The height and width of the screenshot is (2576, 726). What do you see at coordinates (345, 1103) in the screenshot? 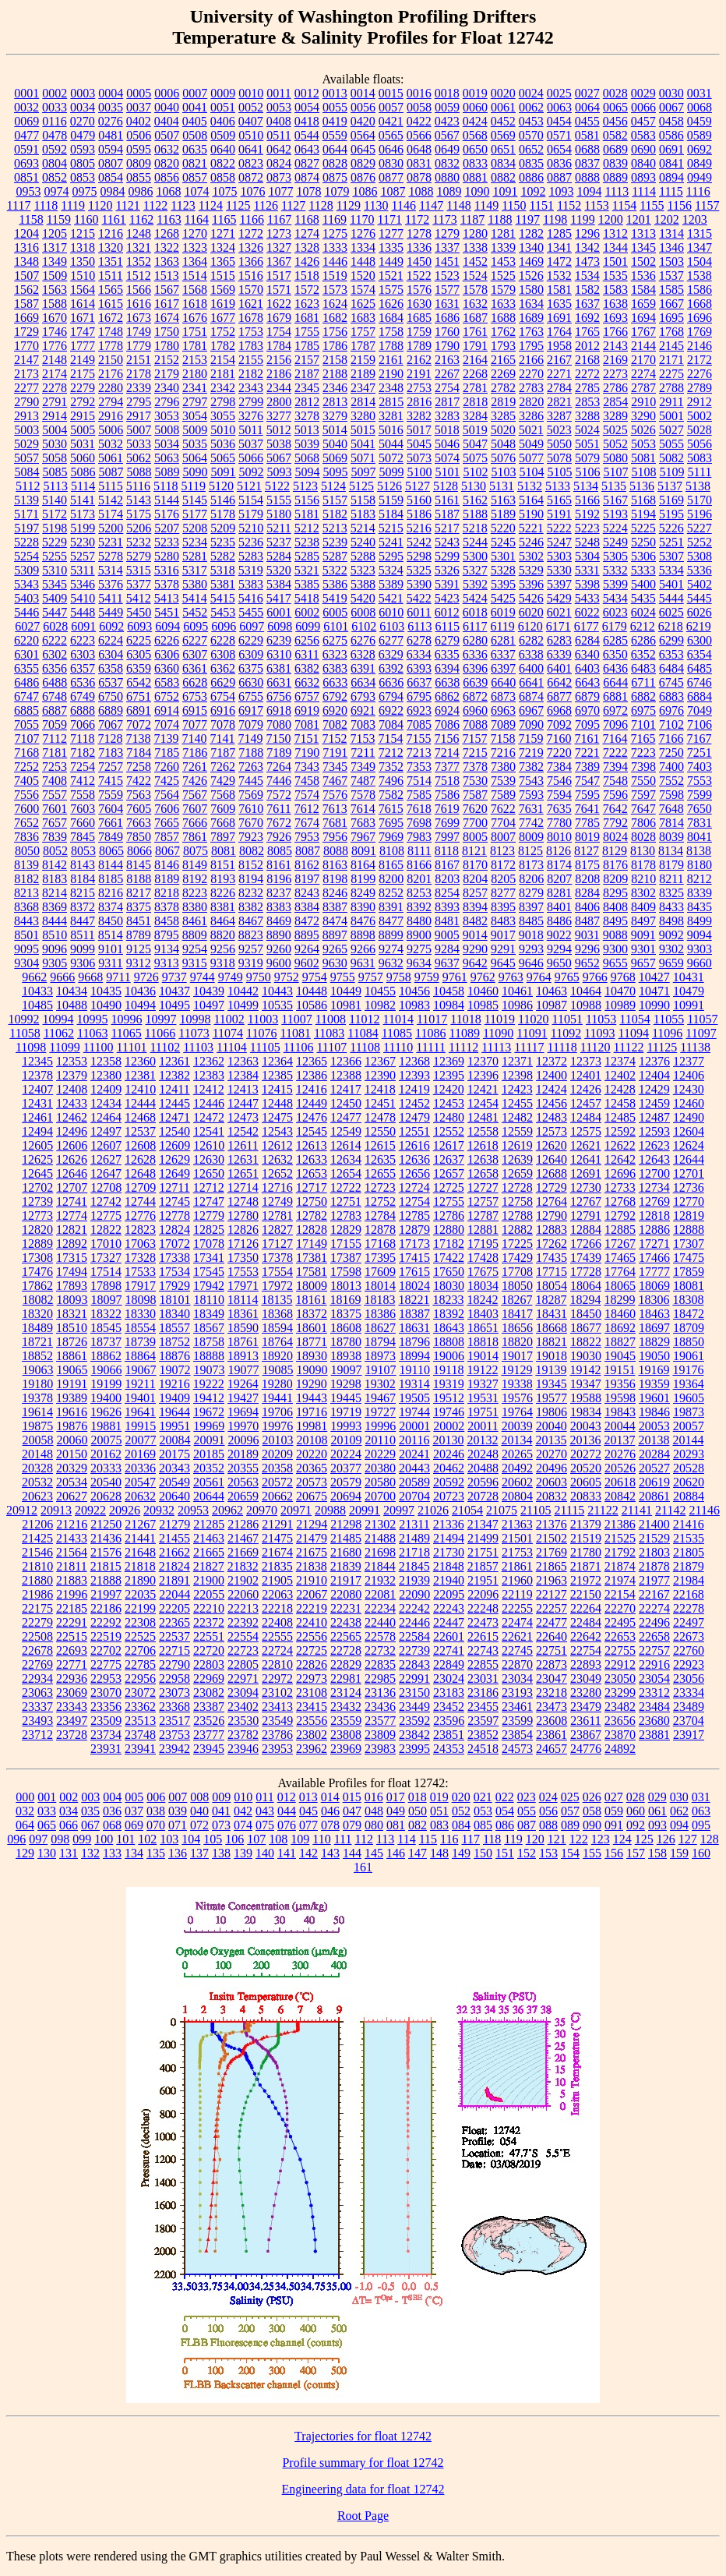
I see `12450` at bounding box center [345, 1103].